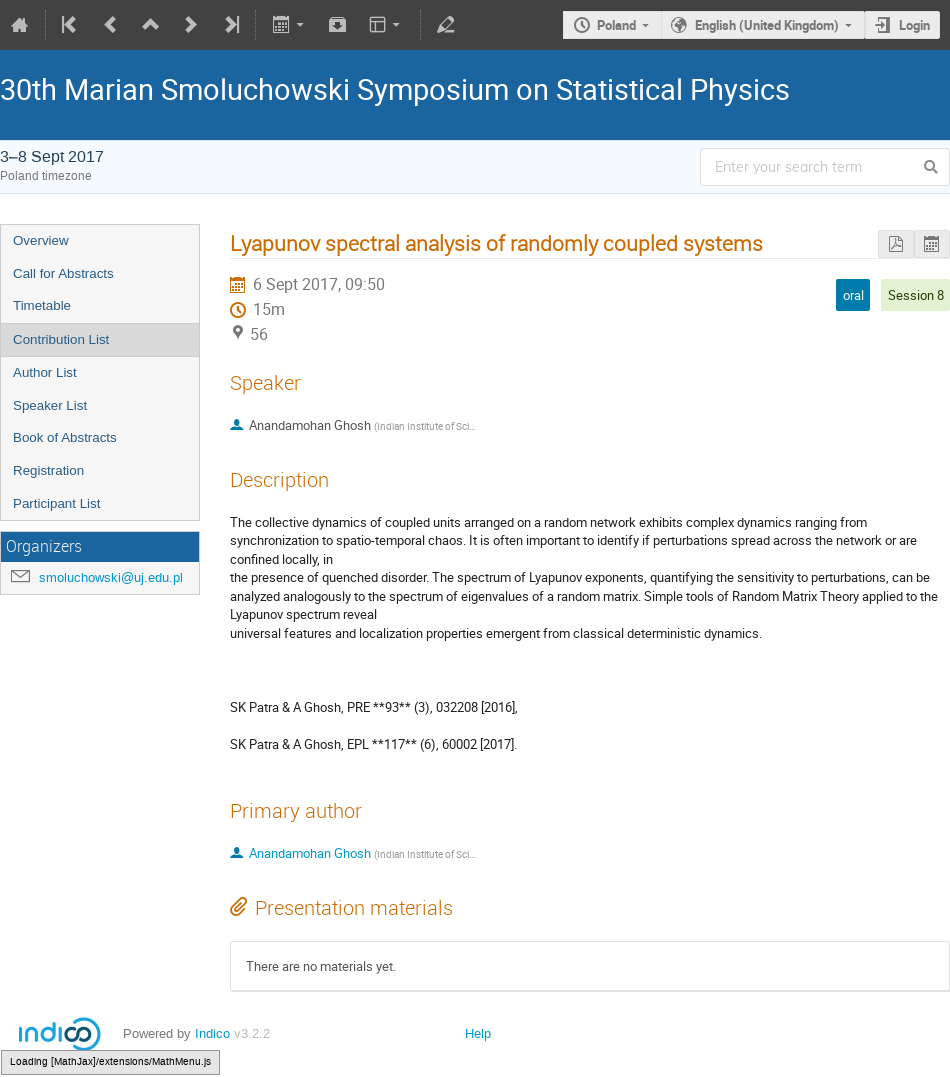 This screenshot has height=1077, width=950. Describe the element at coordinates (916, 295) in the screenshot. I see `Session 8` at that location.